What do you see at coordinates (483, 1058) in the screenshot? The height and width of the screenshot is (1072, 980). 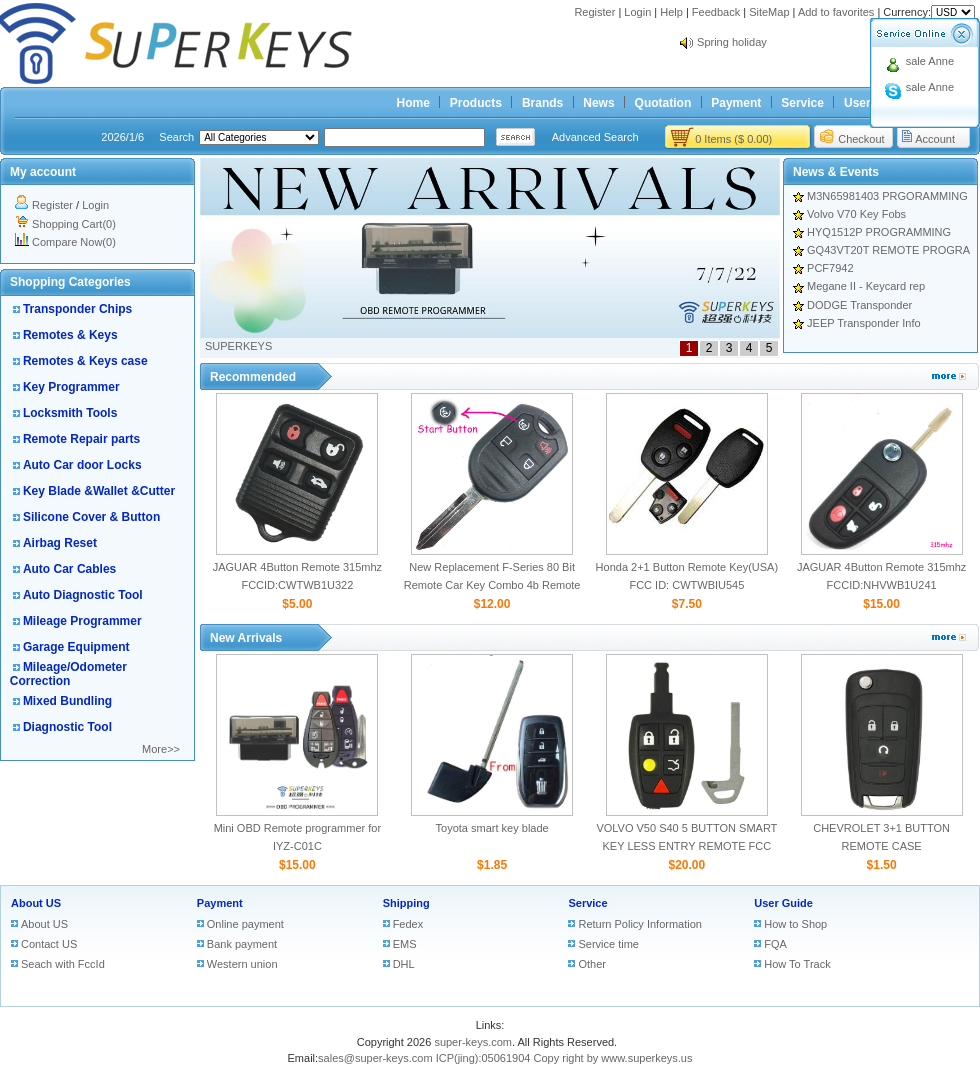 I see `ICP(jing):05061904` at bounding box center [483, 1058].